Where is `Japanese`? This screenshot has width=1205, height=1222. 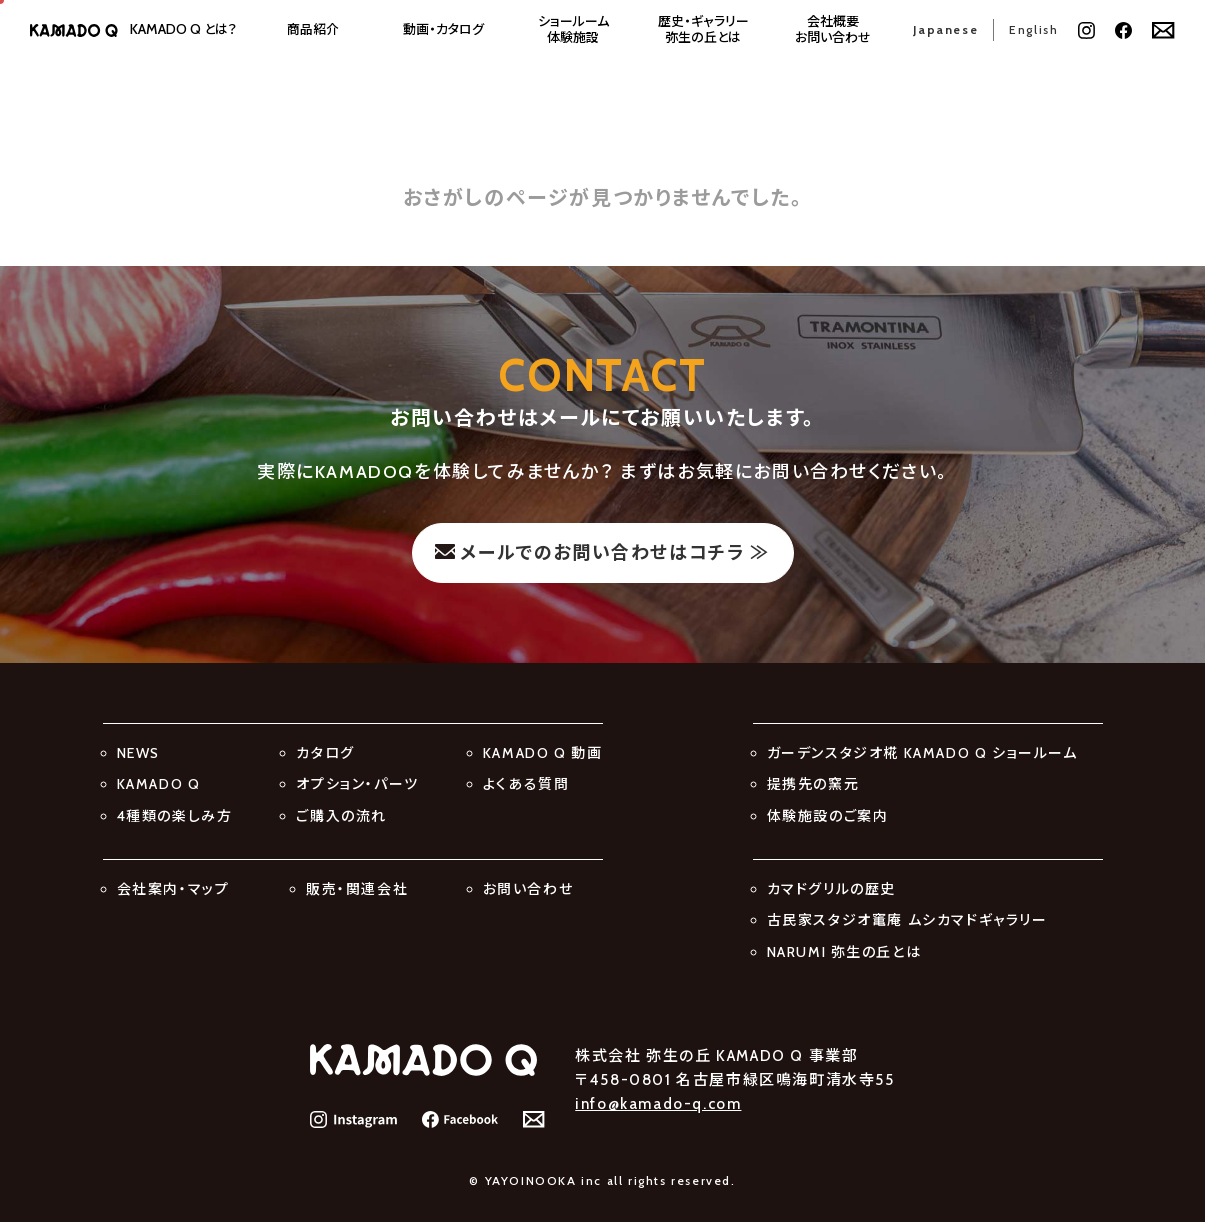 Japanese is located at coordinates (945, 29).